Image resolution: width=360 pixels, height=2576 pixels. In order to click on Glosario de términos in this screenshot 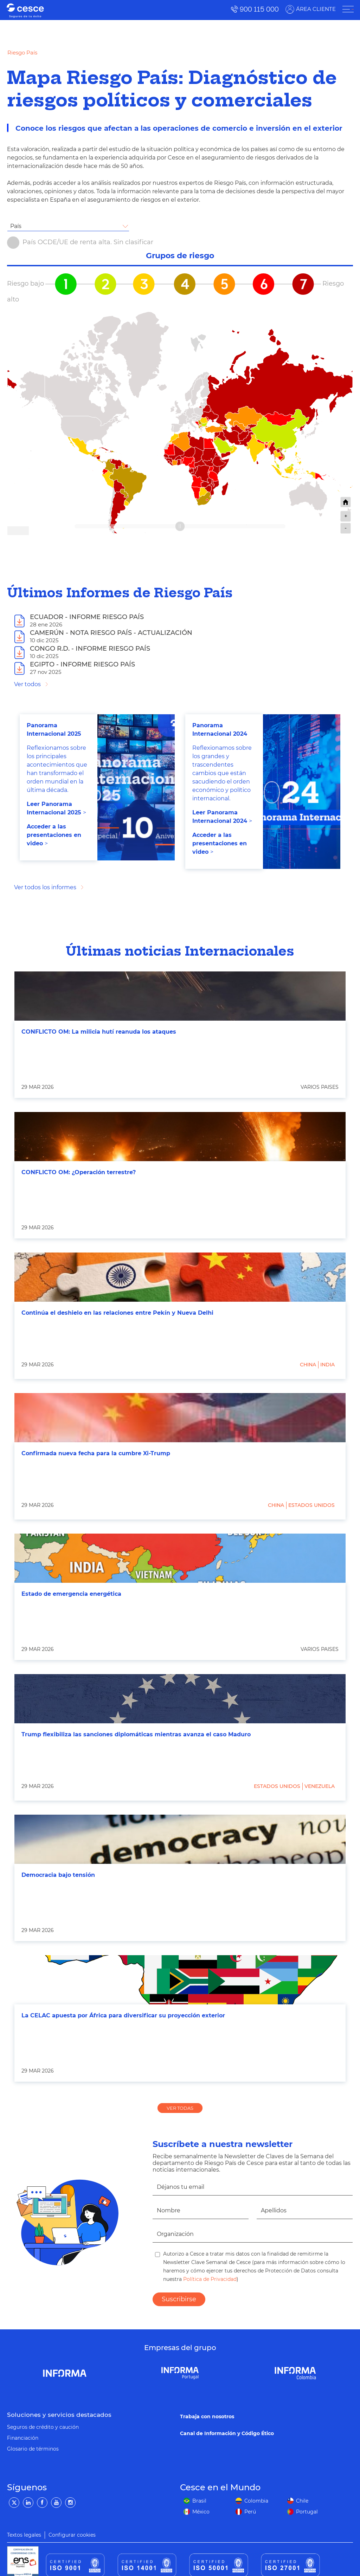, I will do `click(33, 2449)`.